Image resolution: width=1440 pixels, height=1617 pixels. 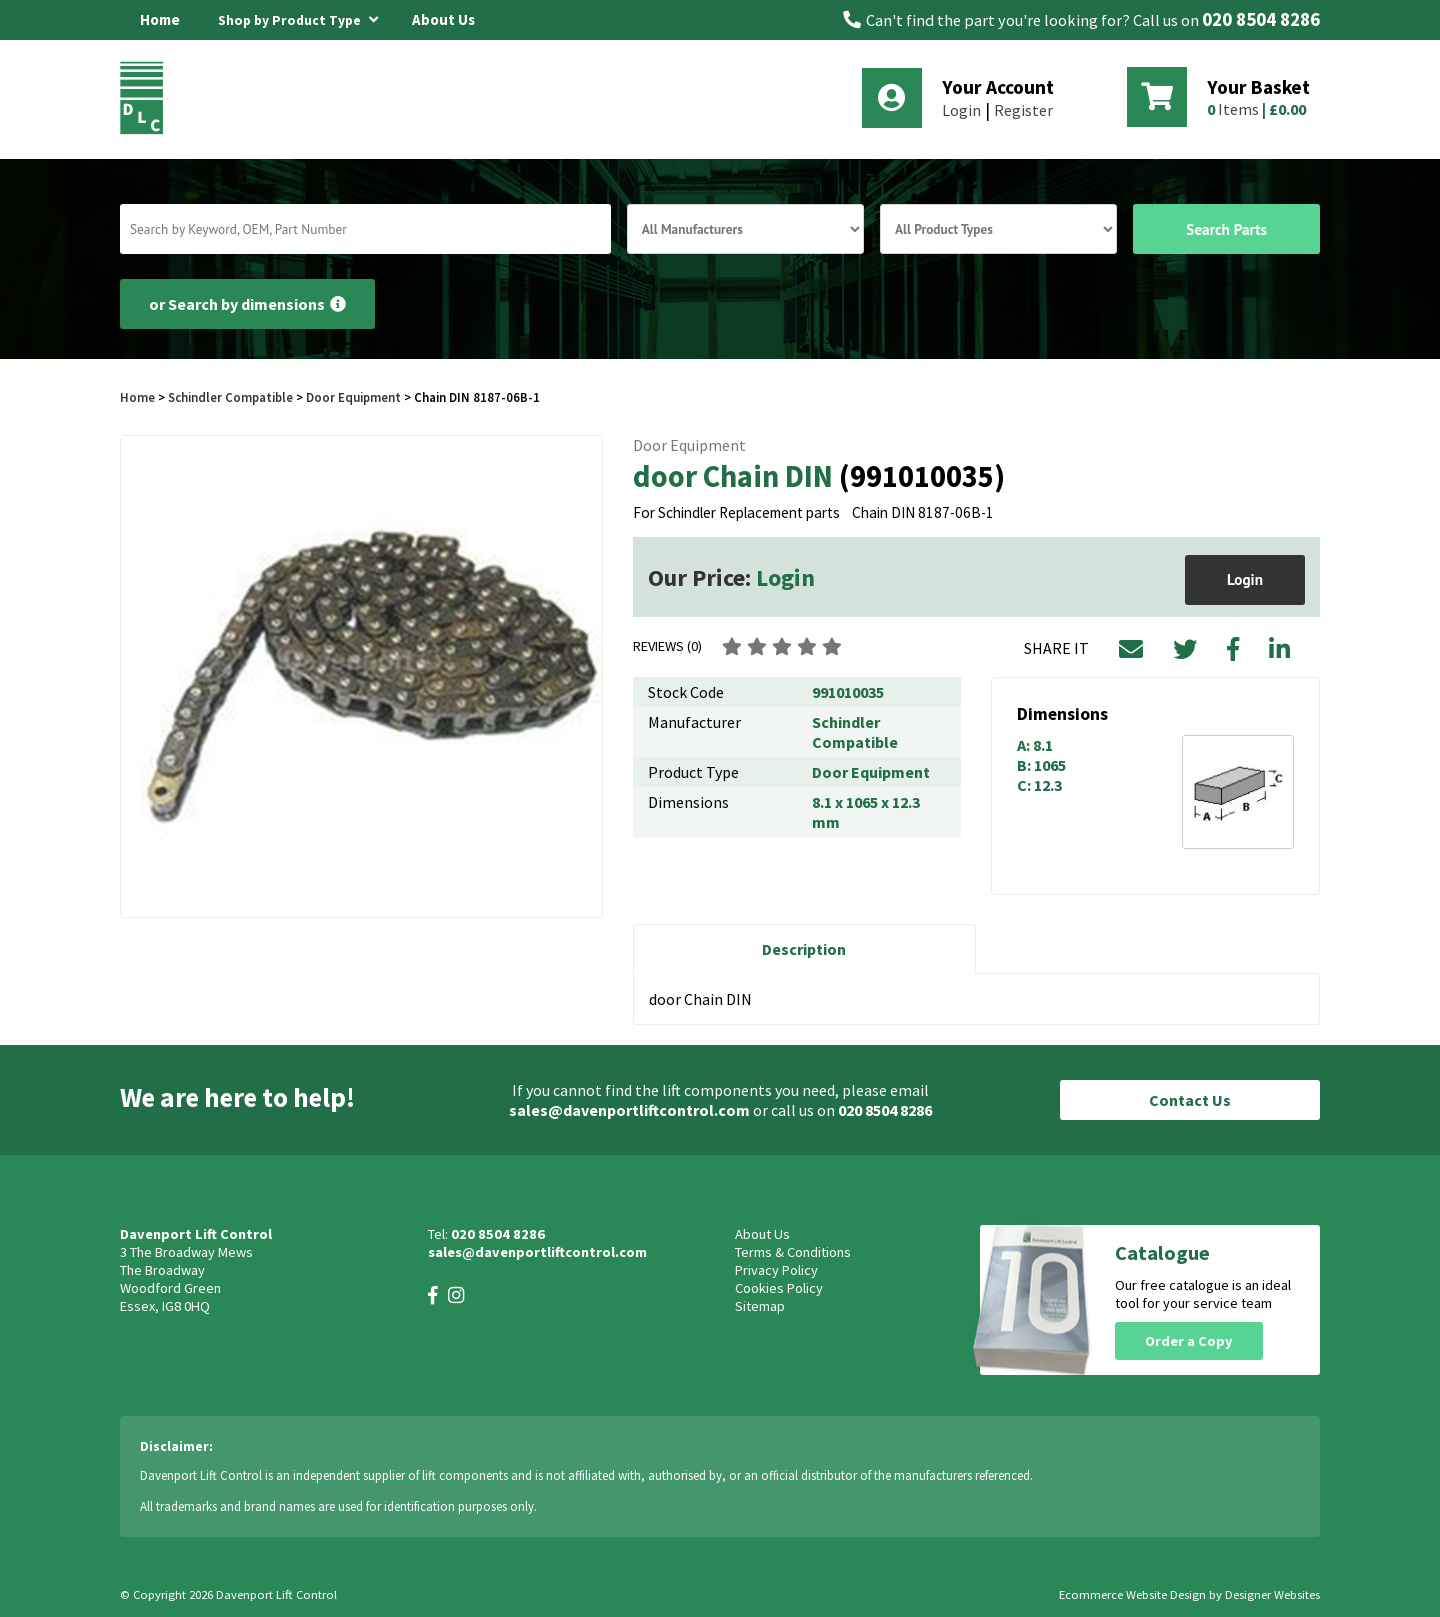 I want to click on Login, so click(x=961, y=110).